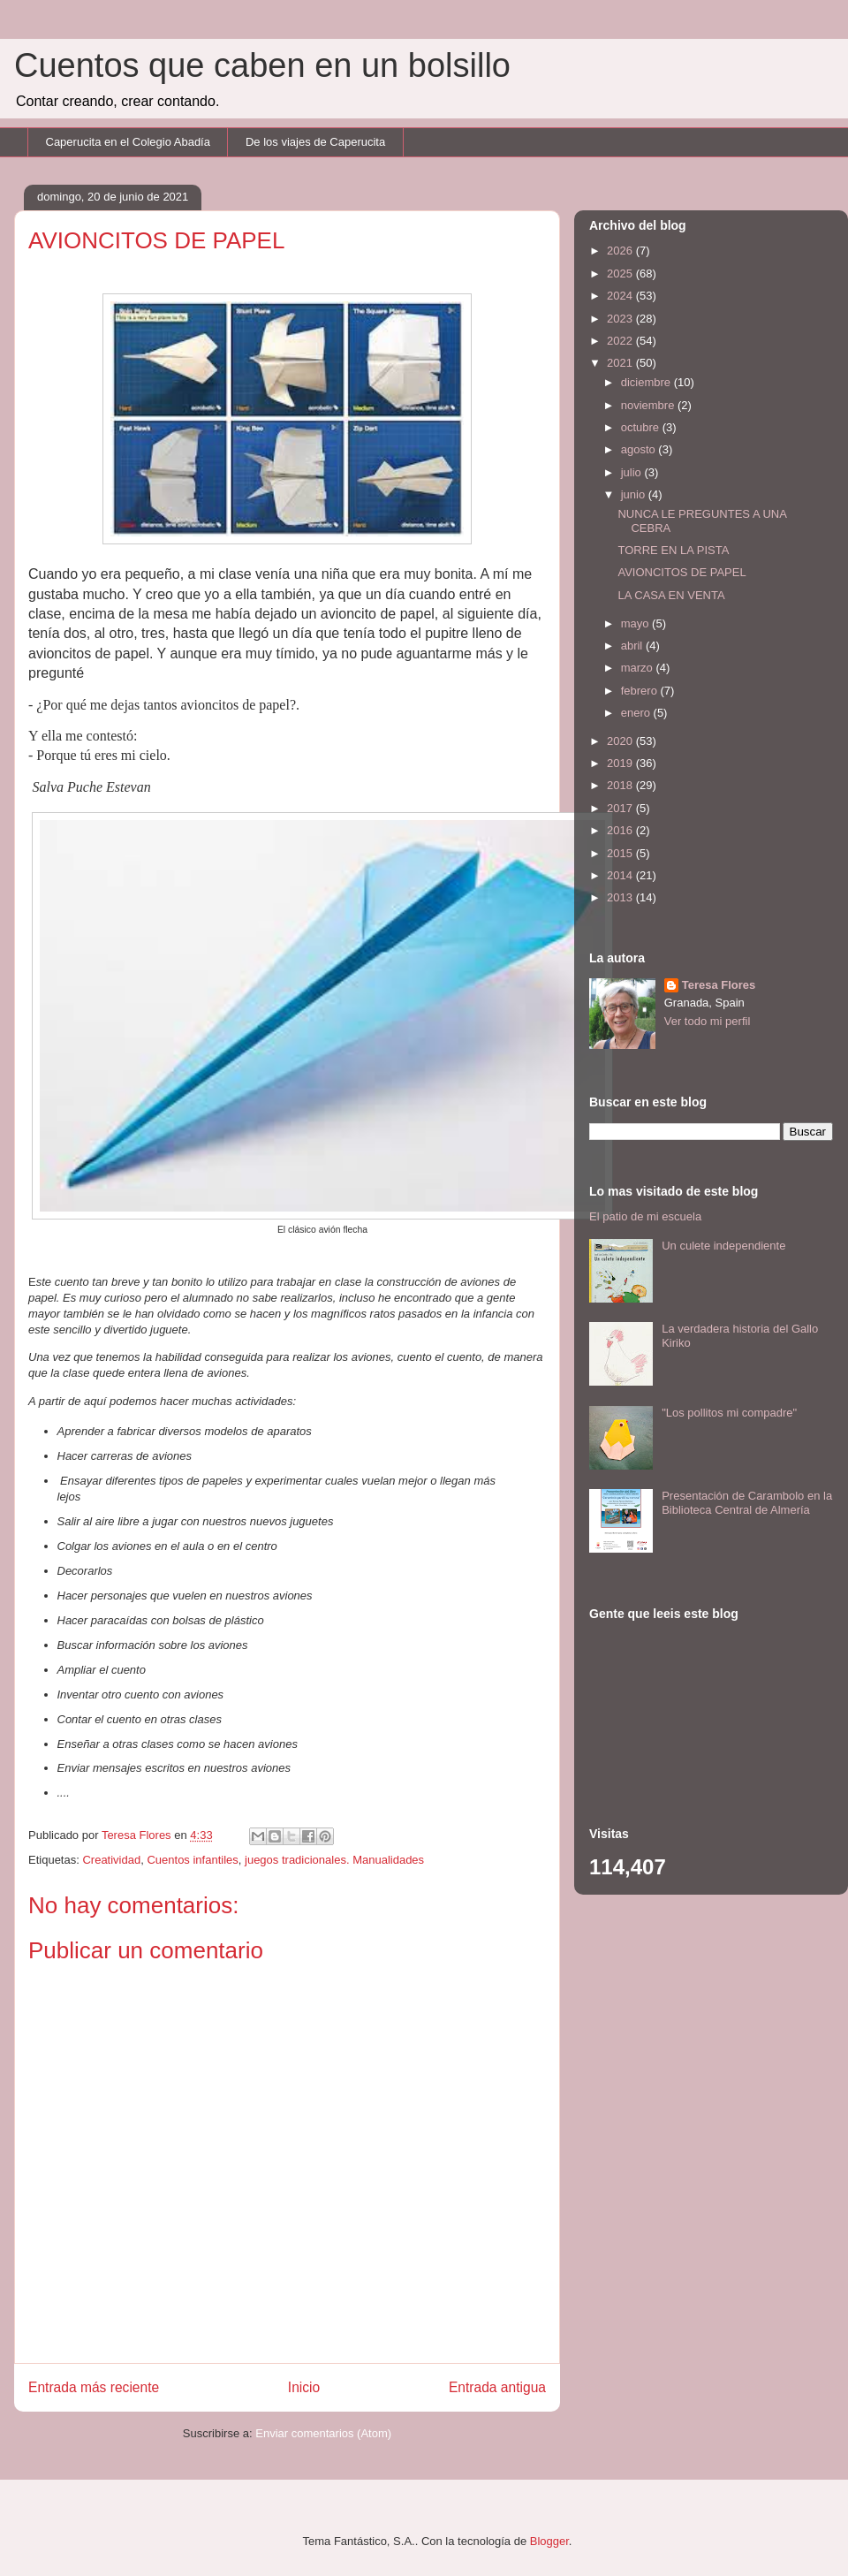  Describe the element at coordinates (621, 785) in the screenshot. I see `2018` at that location.